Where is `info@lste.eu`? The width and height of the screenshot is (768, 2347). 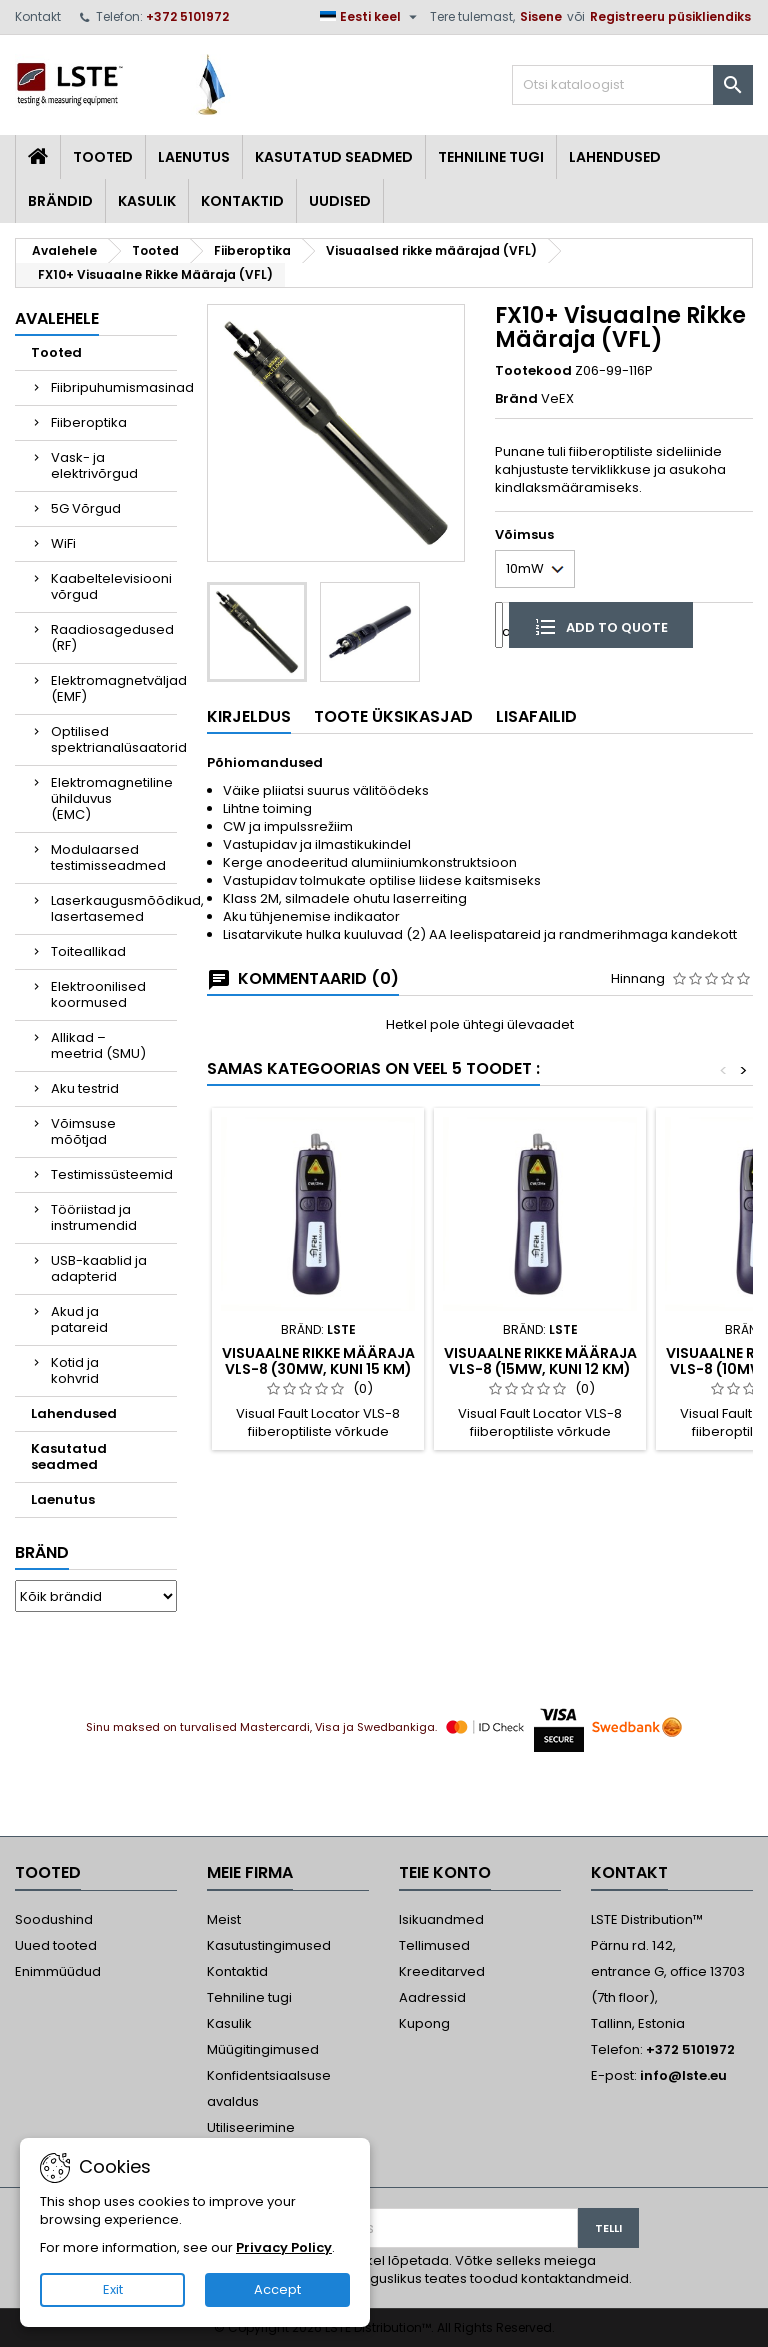
info@lste.eu is located at coordinates (683, 2075).